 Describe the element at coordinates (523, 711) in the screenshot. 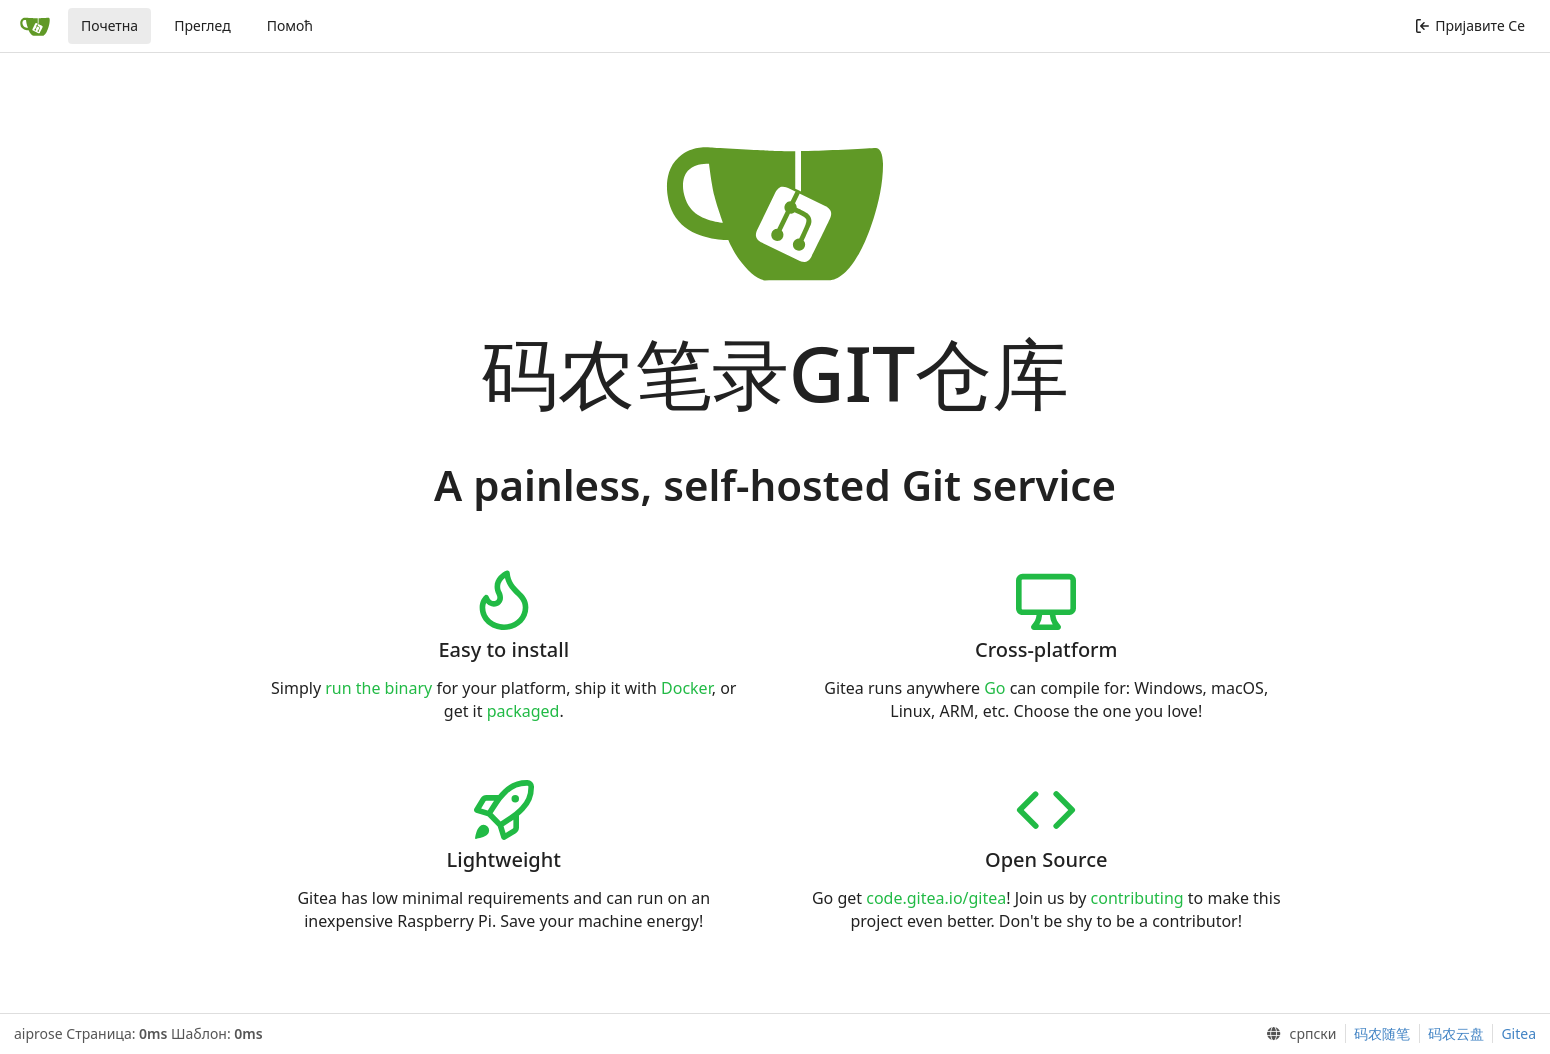

I see `packaged` at that location.